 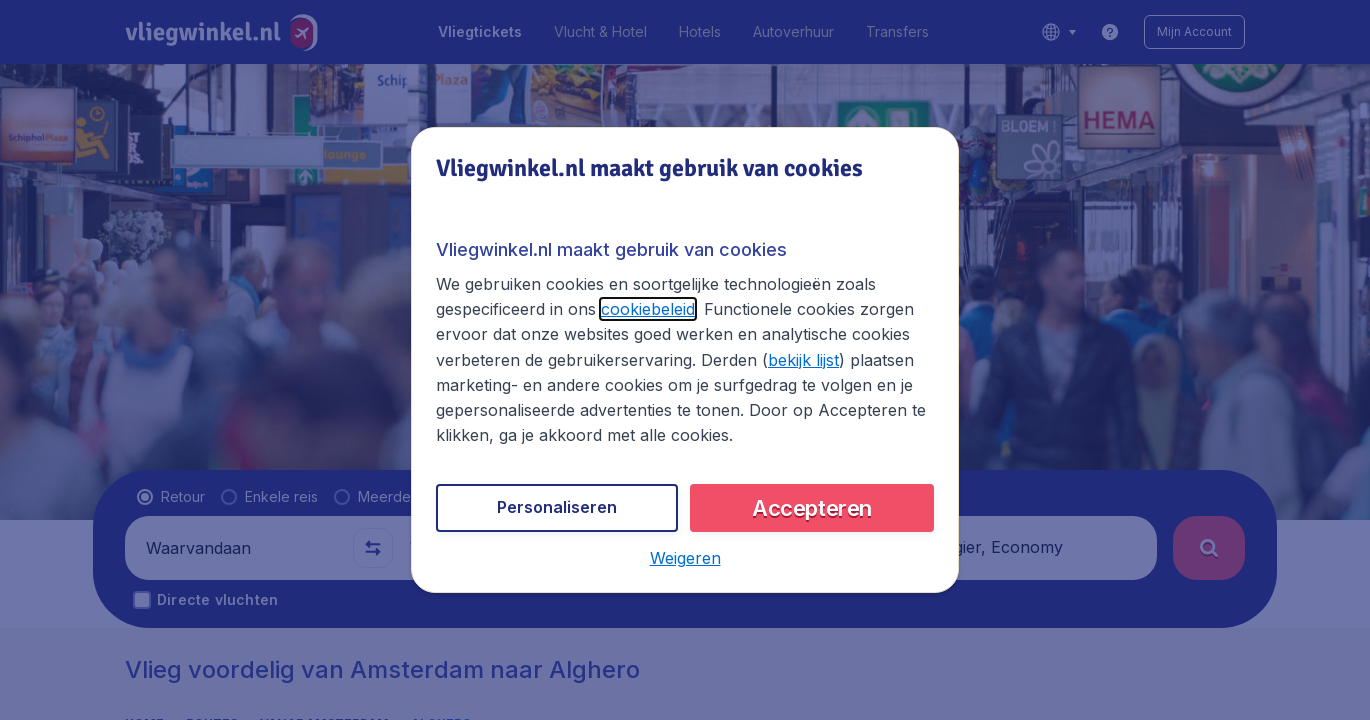 I want to click on bekijk lijst, so click(x=803, y=360).